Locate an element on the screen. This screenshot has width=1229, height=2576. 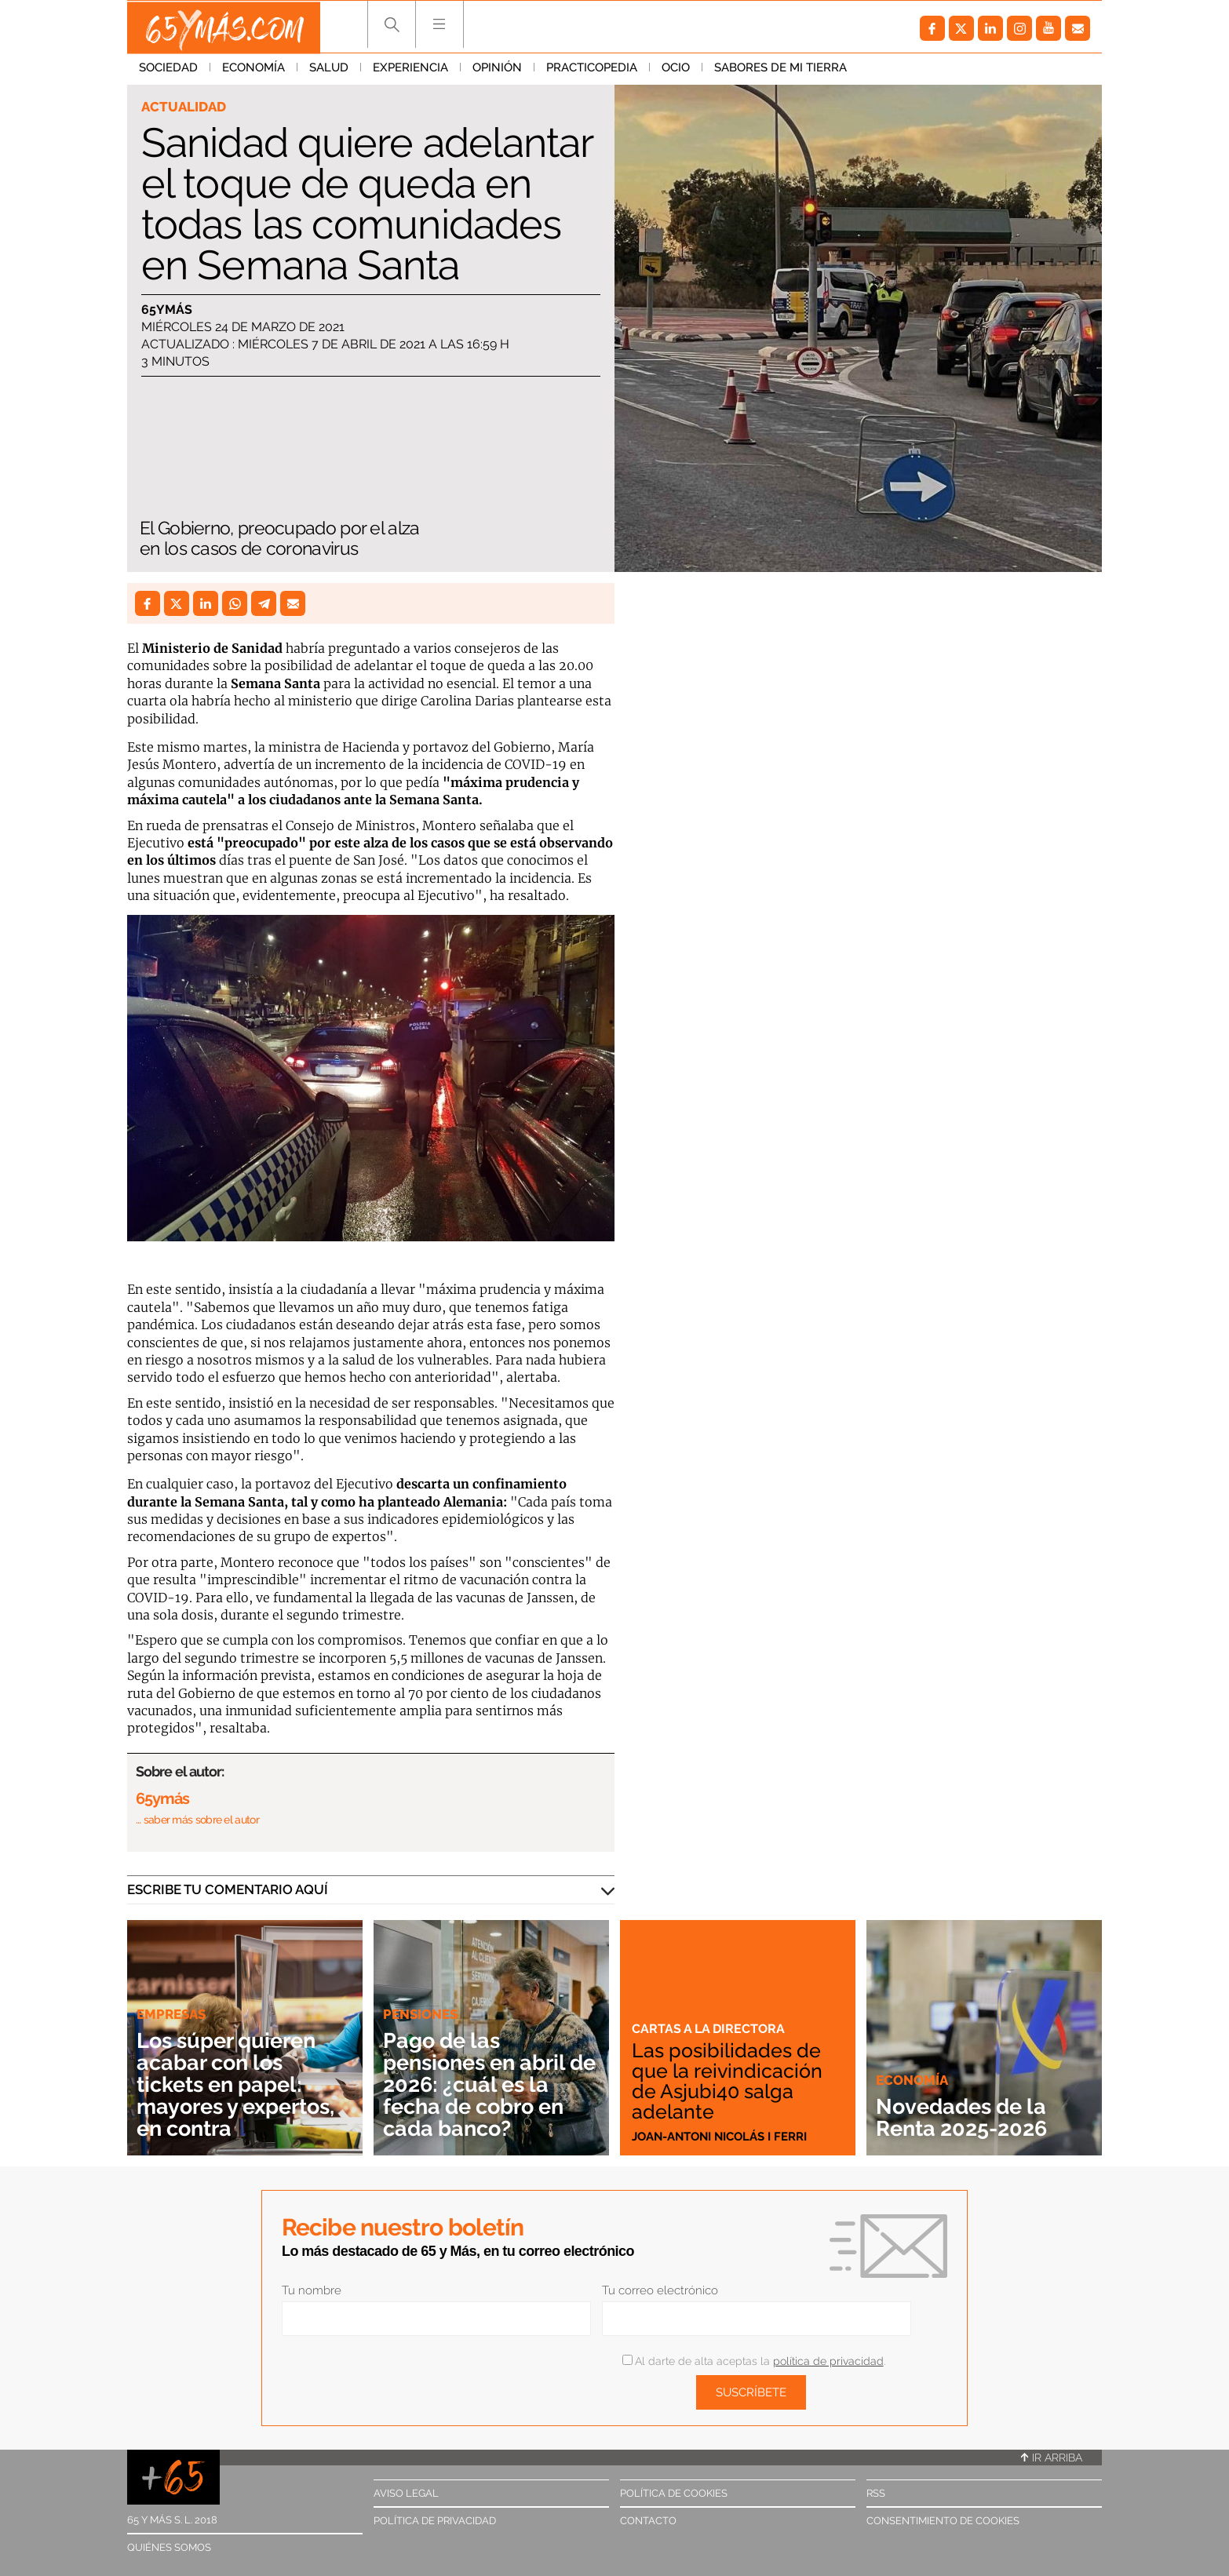
Las posibilidades de que la reivindicación de Asjubi40 salga adelante is located at coordinates (729, 2081).